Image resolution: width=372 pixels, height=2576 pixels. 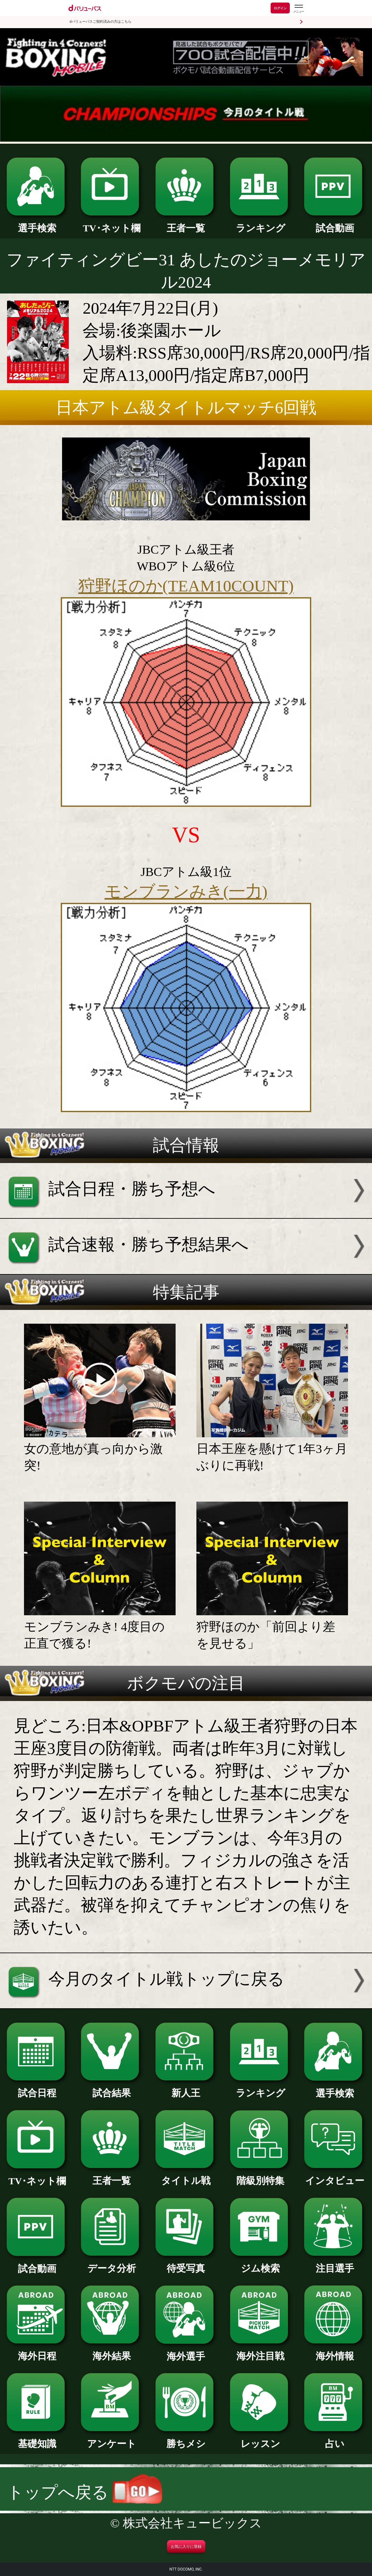 What do you see at coordinates (186, 223) in the screenshot?
I see `王者一覧` at bounding box center [186, 223].